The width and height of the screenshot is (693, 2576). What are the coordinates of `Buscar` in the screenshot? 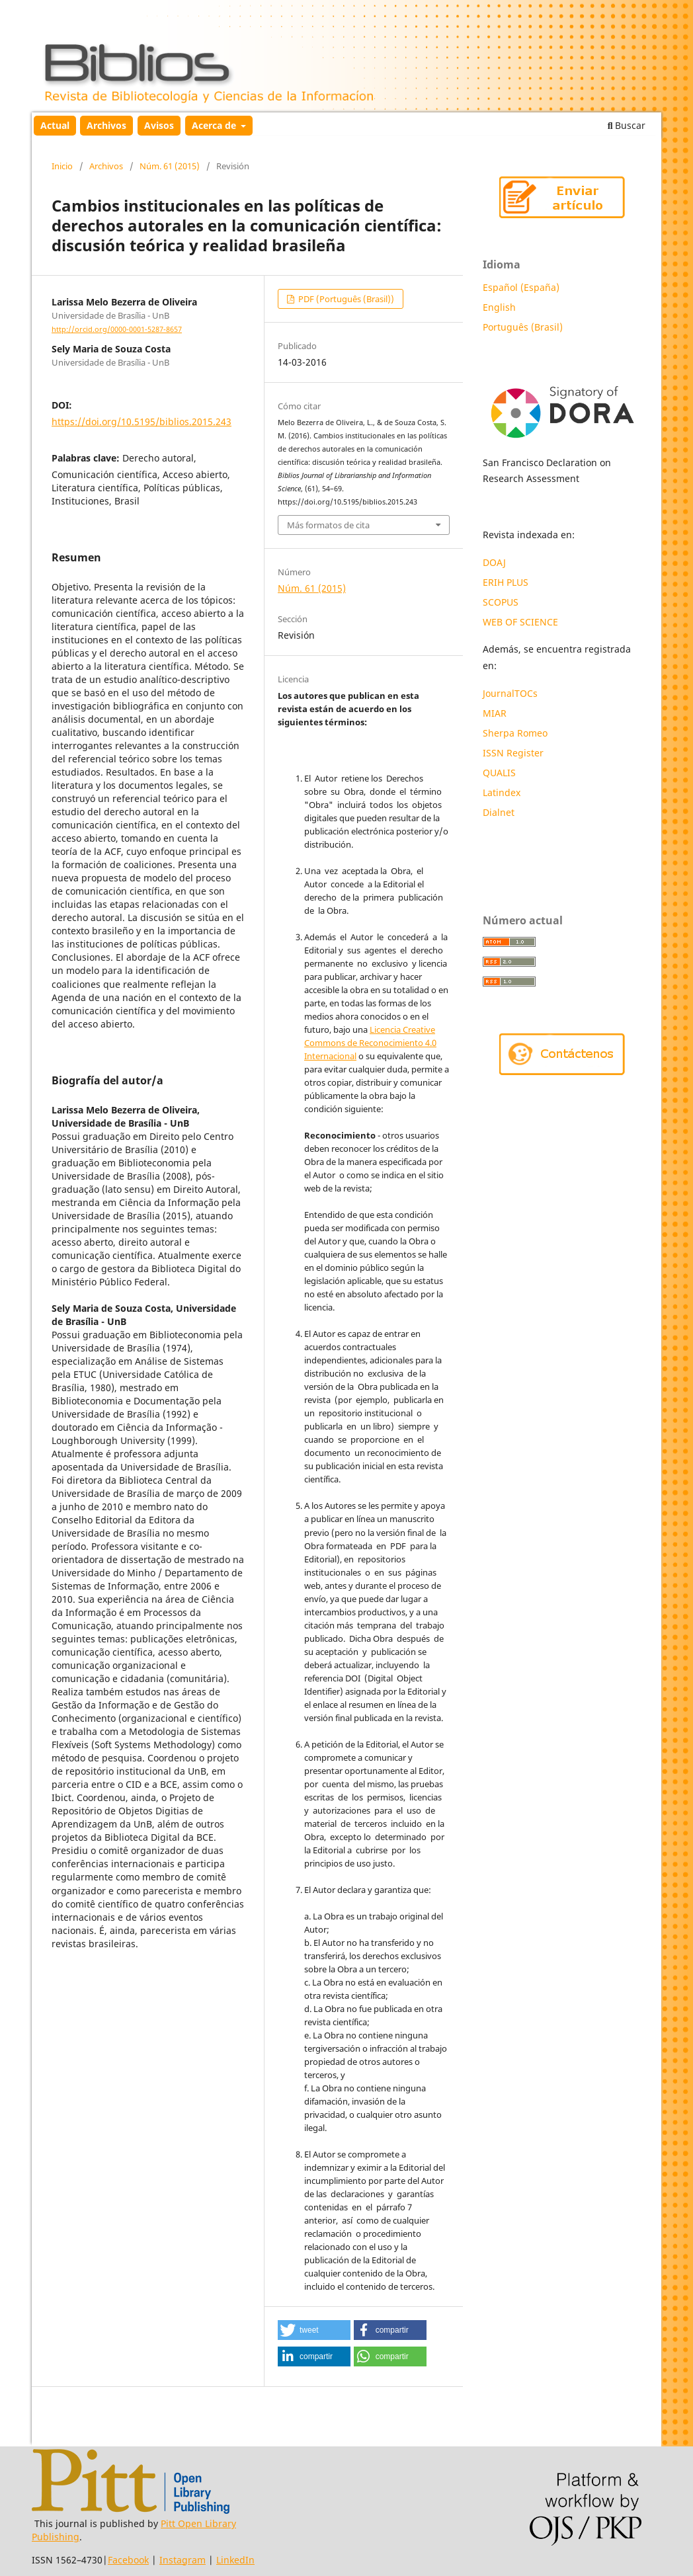 It's located at (627, 125).